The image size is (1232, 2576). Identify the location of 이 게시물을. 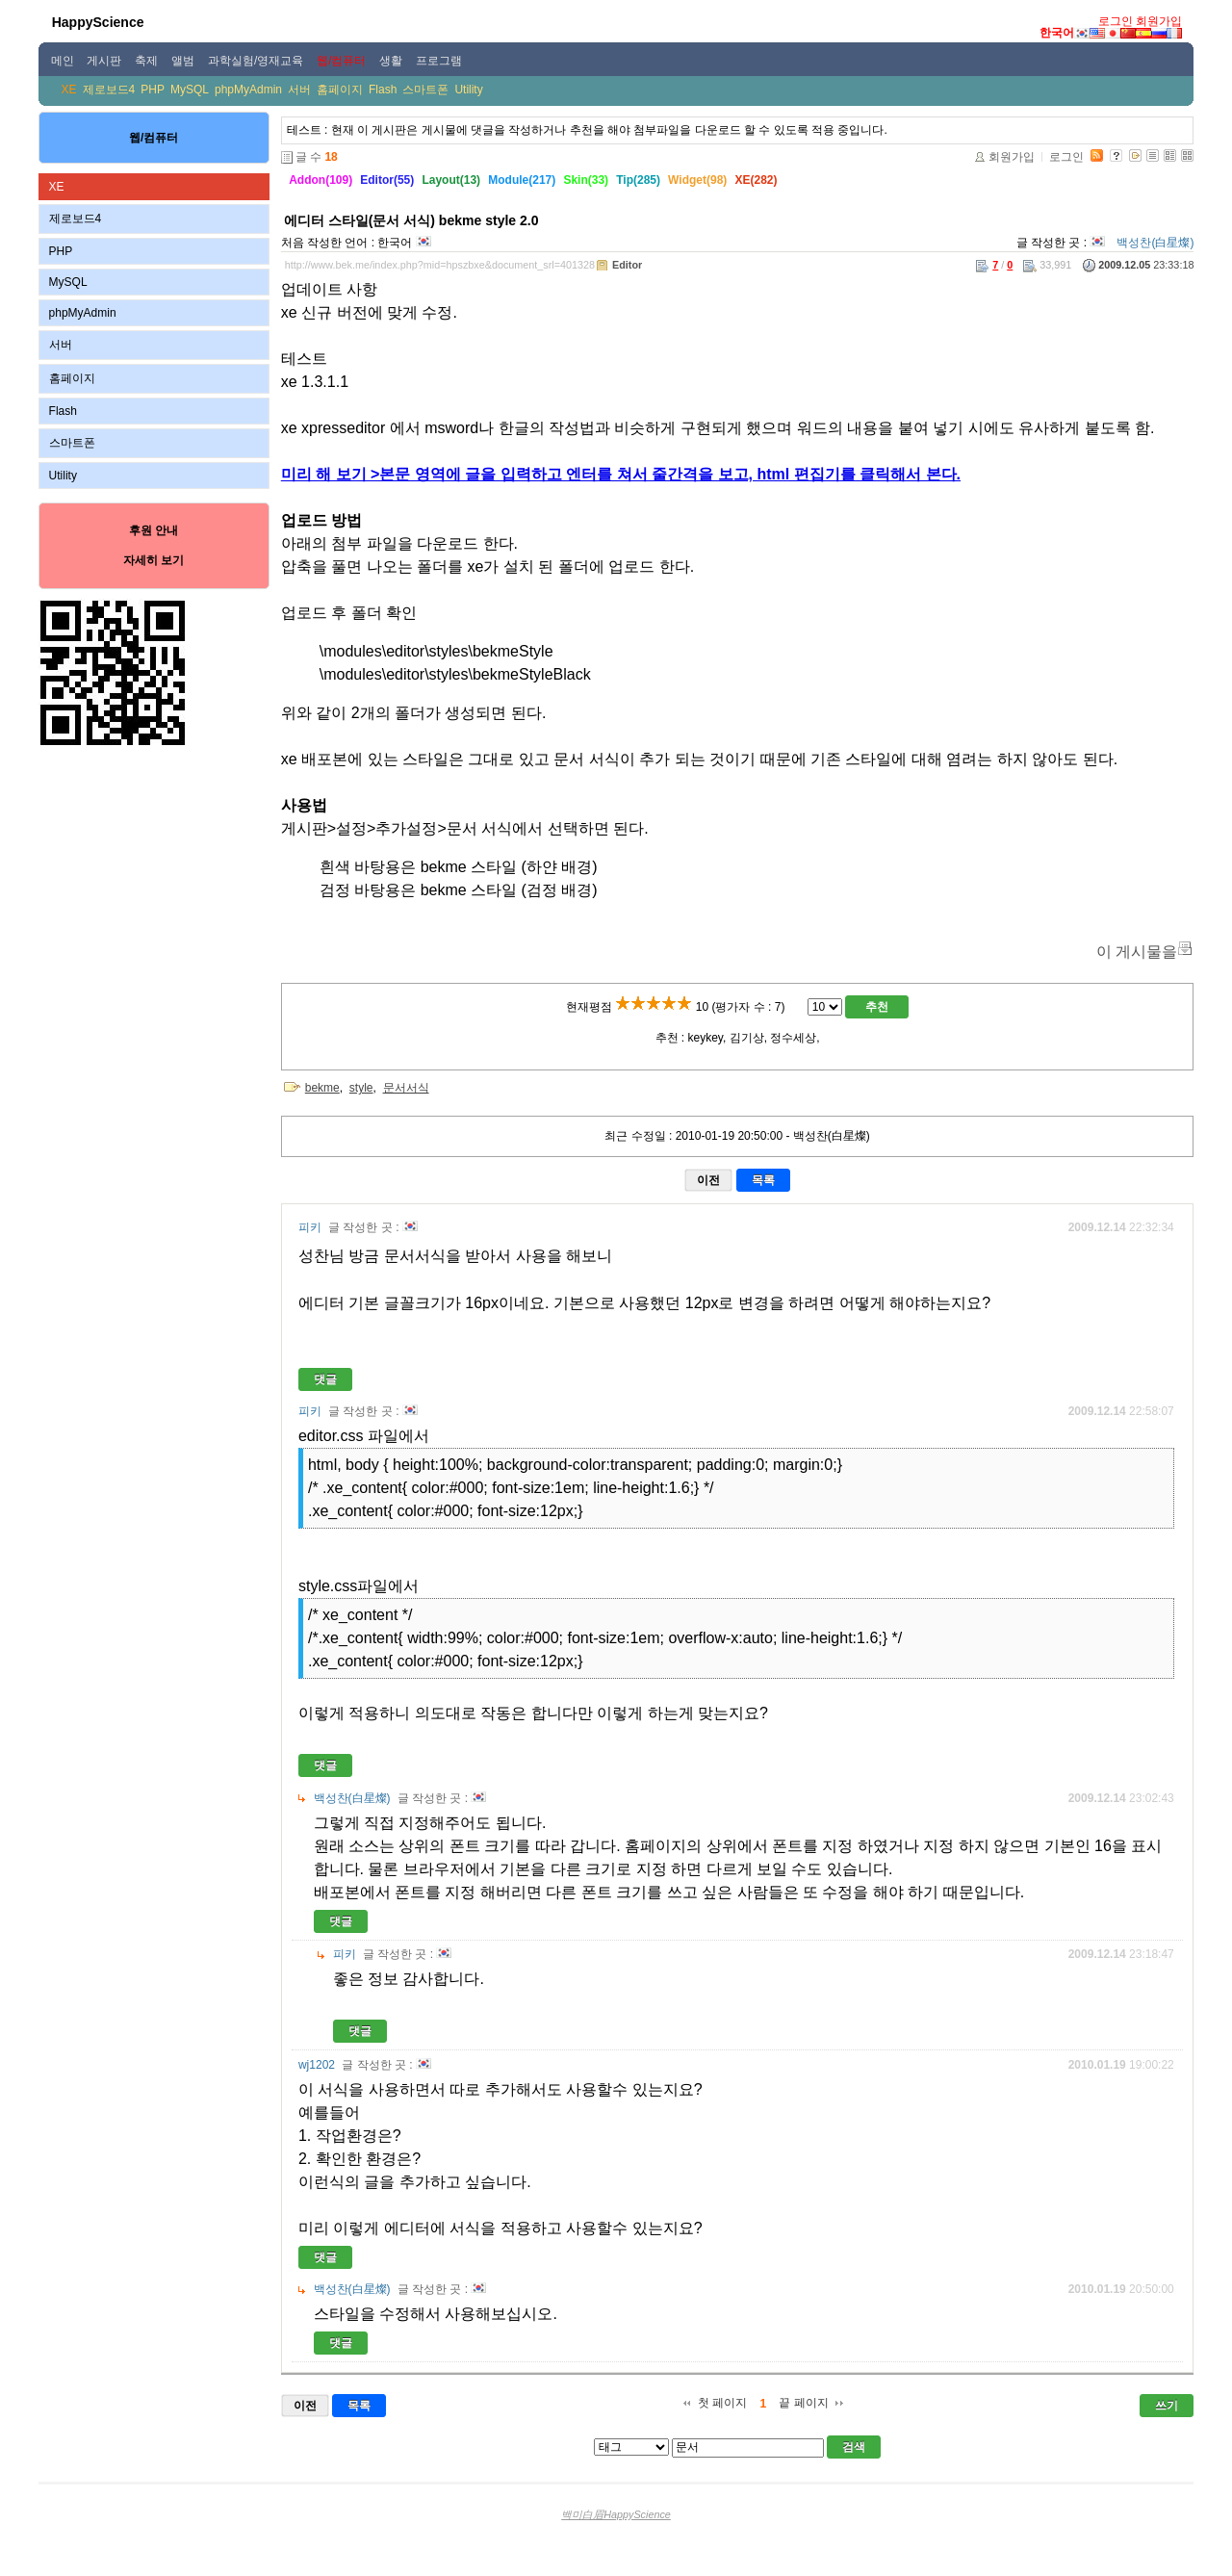
(1136, 951).